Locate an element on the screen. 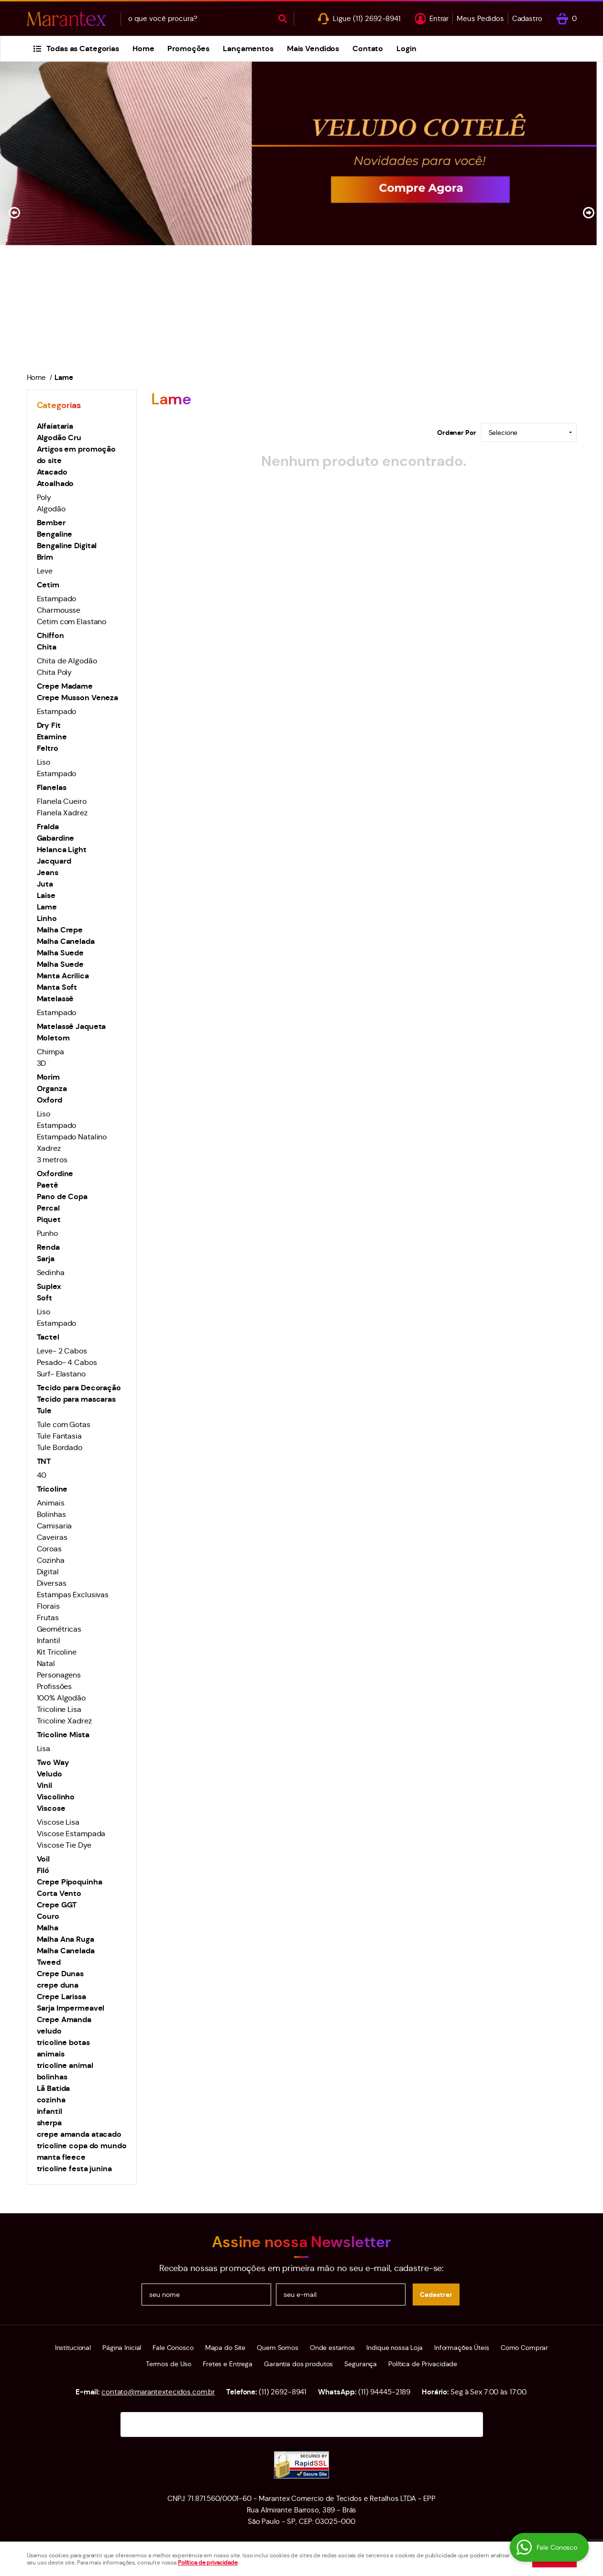 Image resolution: width=603 pixels, height=2576 pixels. Sarja is located at coordinates (46, 1259).